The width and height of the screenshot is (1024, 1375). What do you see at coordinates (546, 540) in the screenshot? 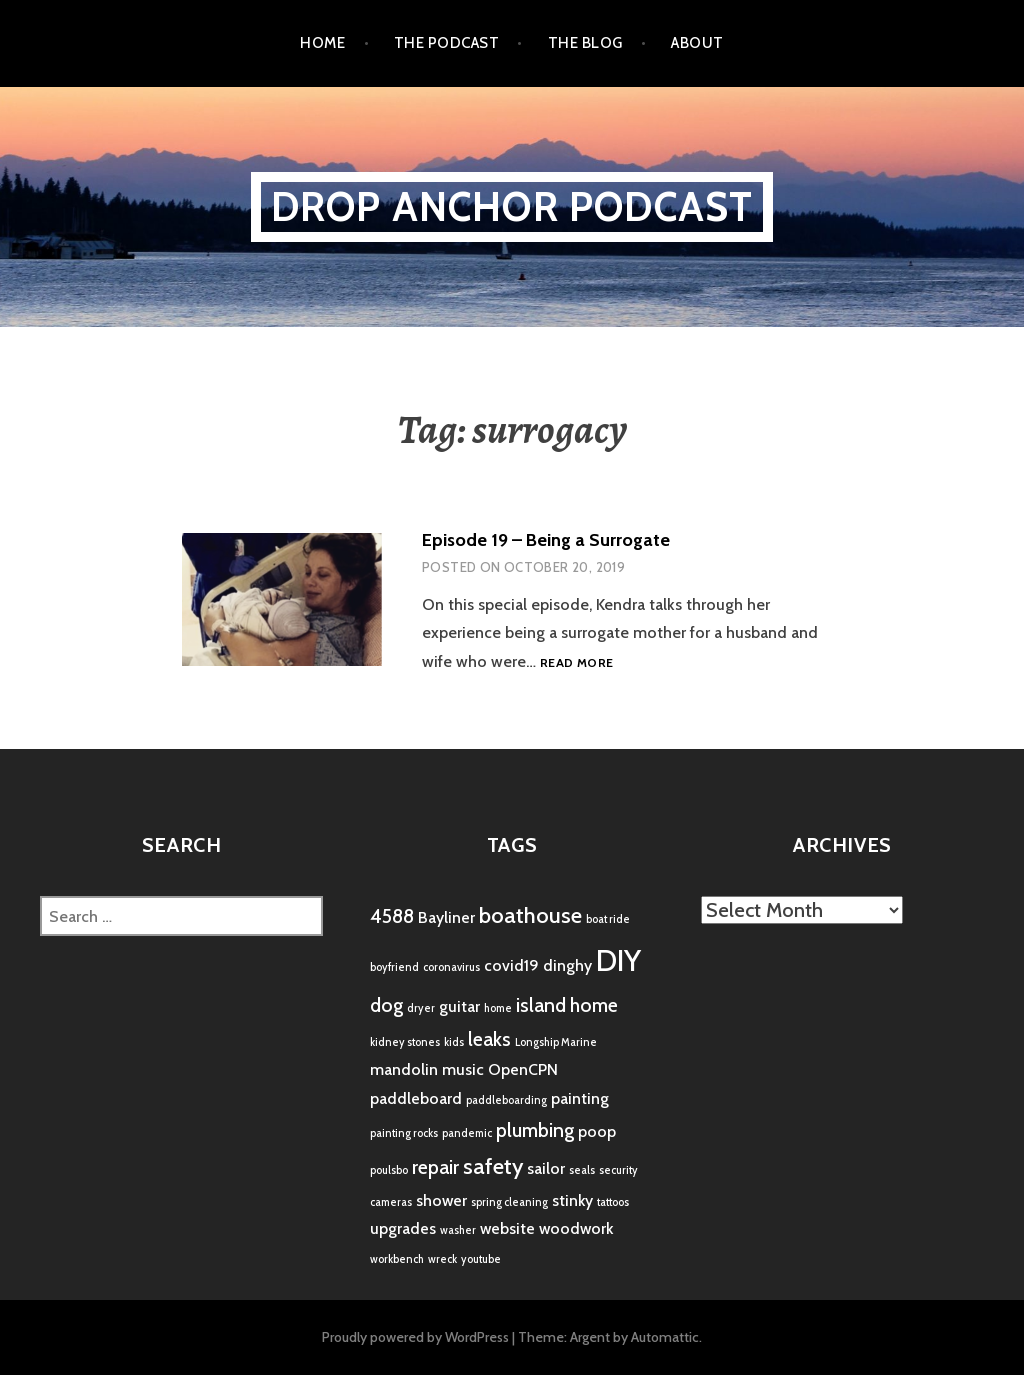
I see `Episode 19 – Being a Surrogate` at bounding box center [546, 540].